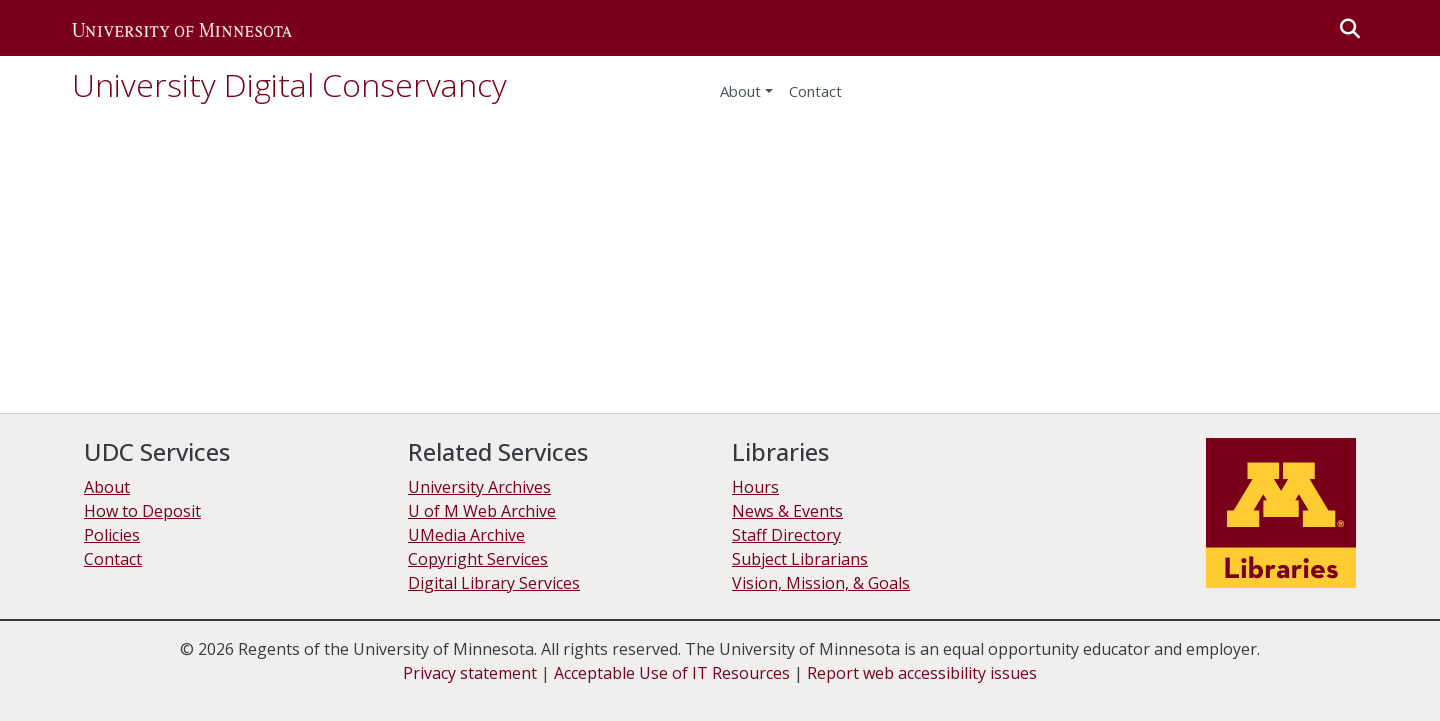  I want to click on U of M Web Archive, so click(482, 511).